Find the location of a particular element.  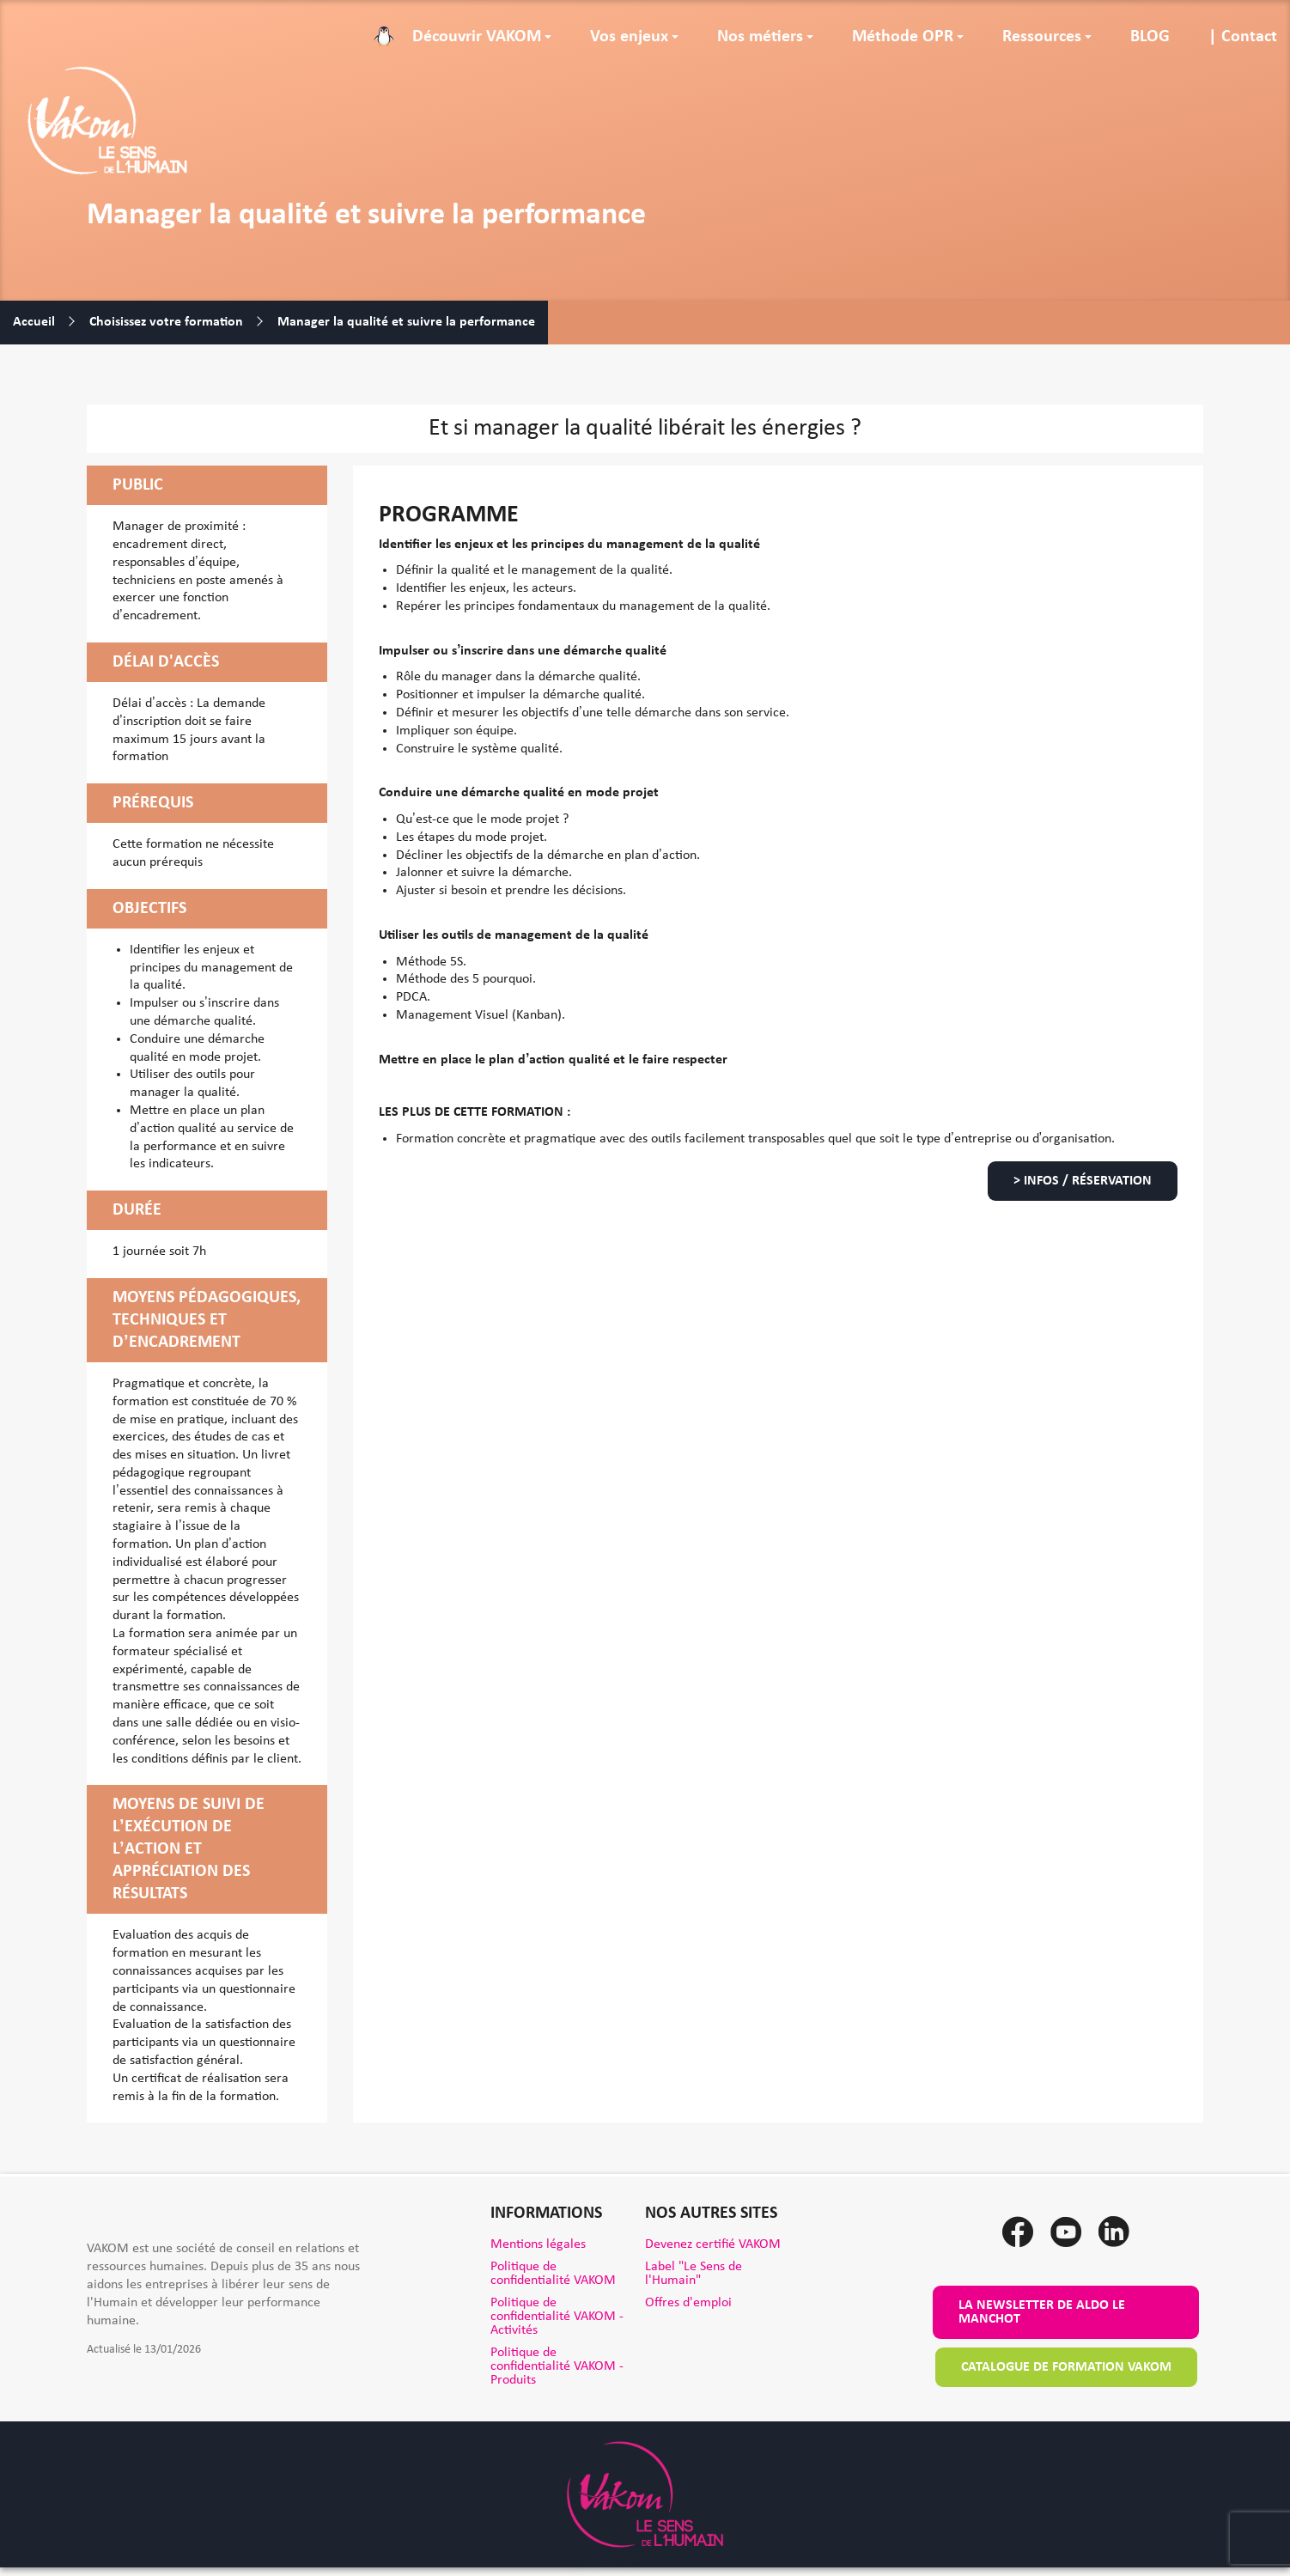

Nos métiers is located at coordinates (760, 37).